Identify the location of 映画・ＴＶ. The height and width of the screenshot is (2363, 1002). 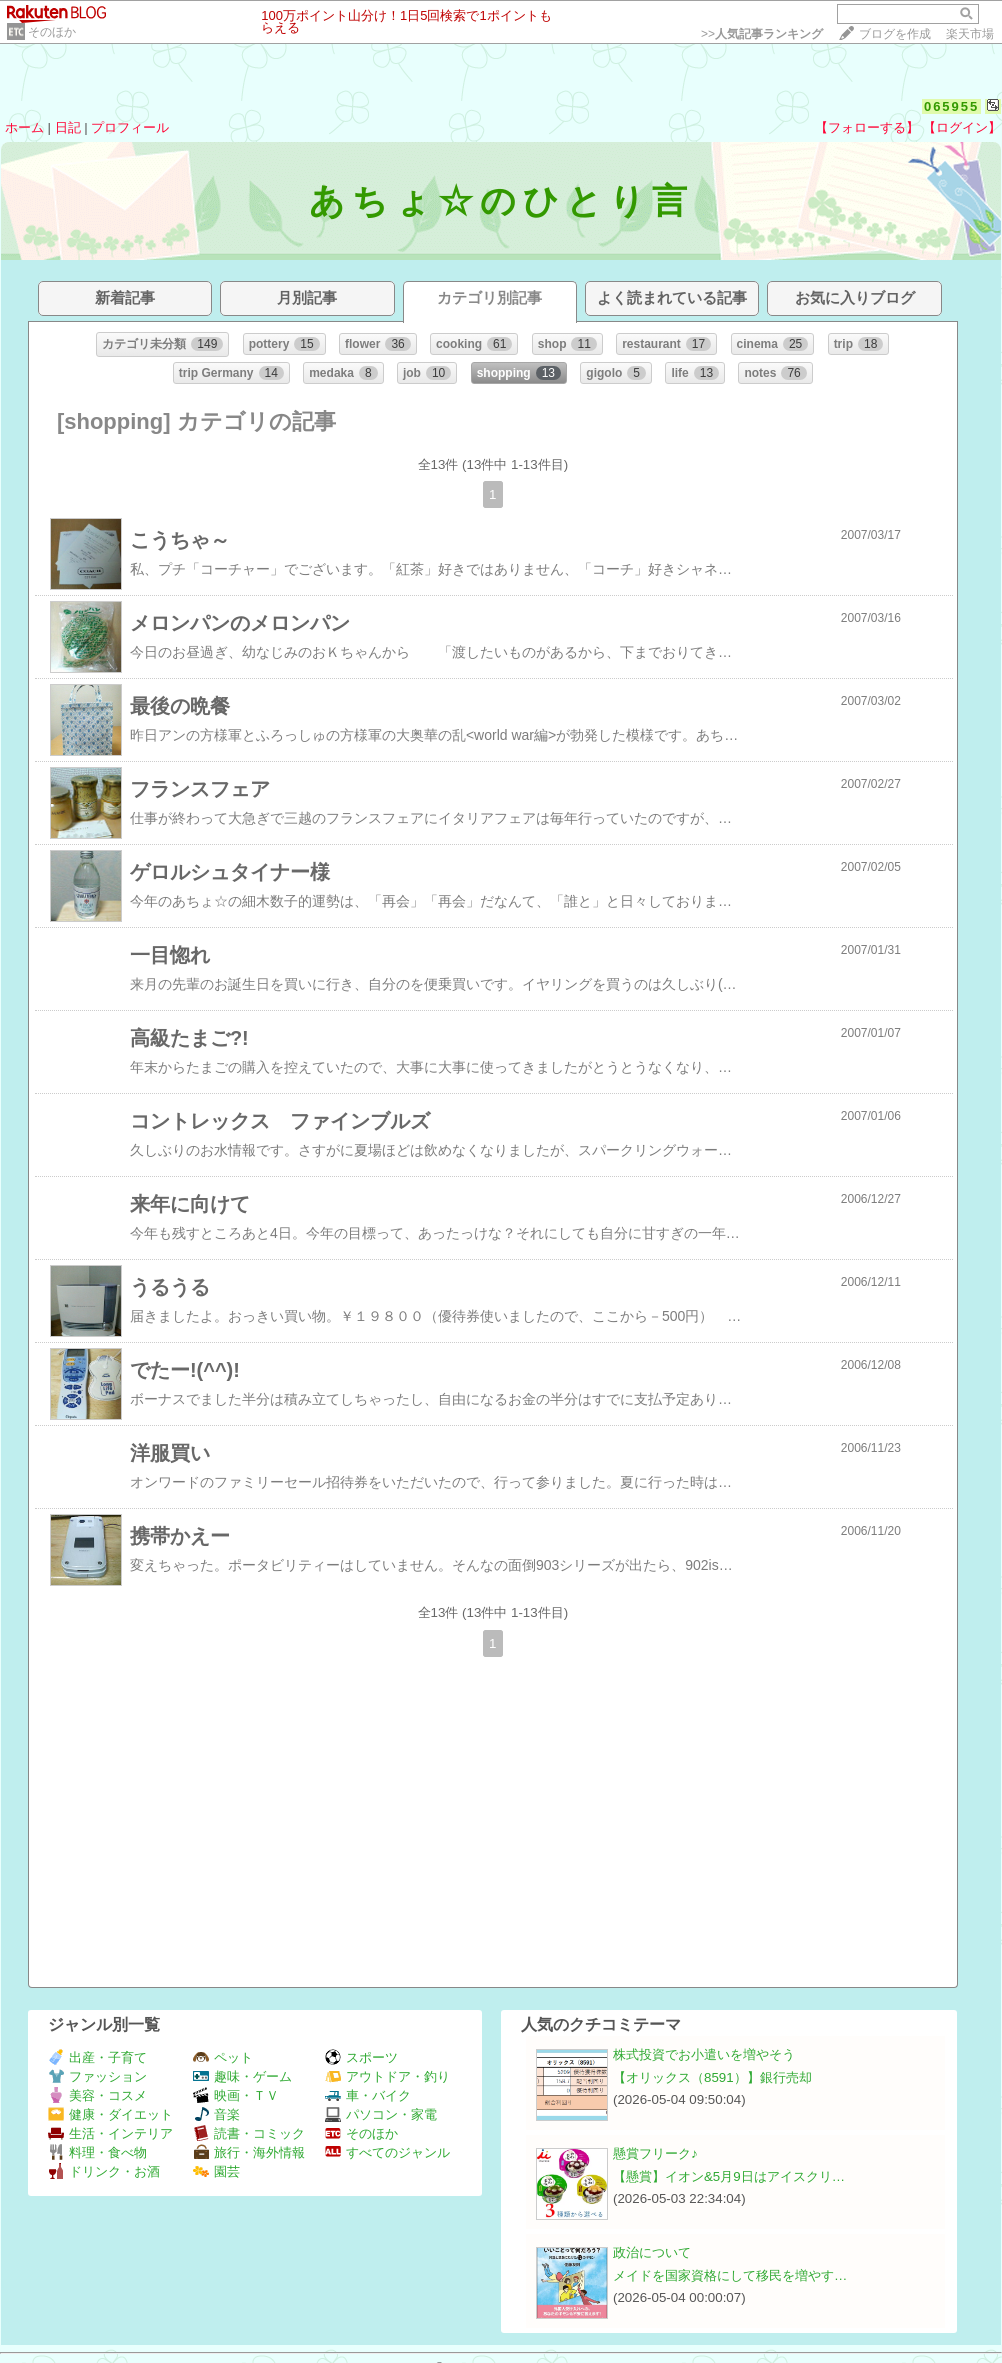
(236, 2095).